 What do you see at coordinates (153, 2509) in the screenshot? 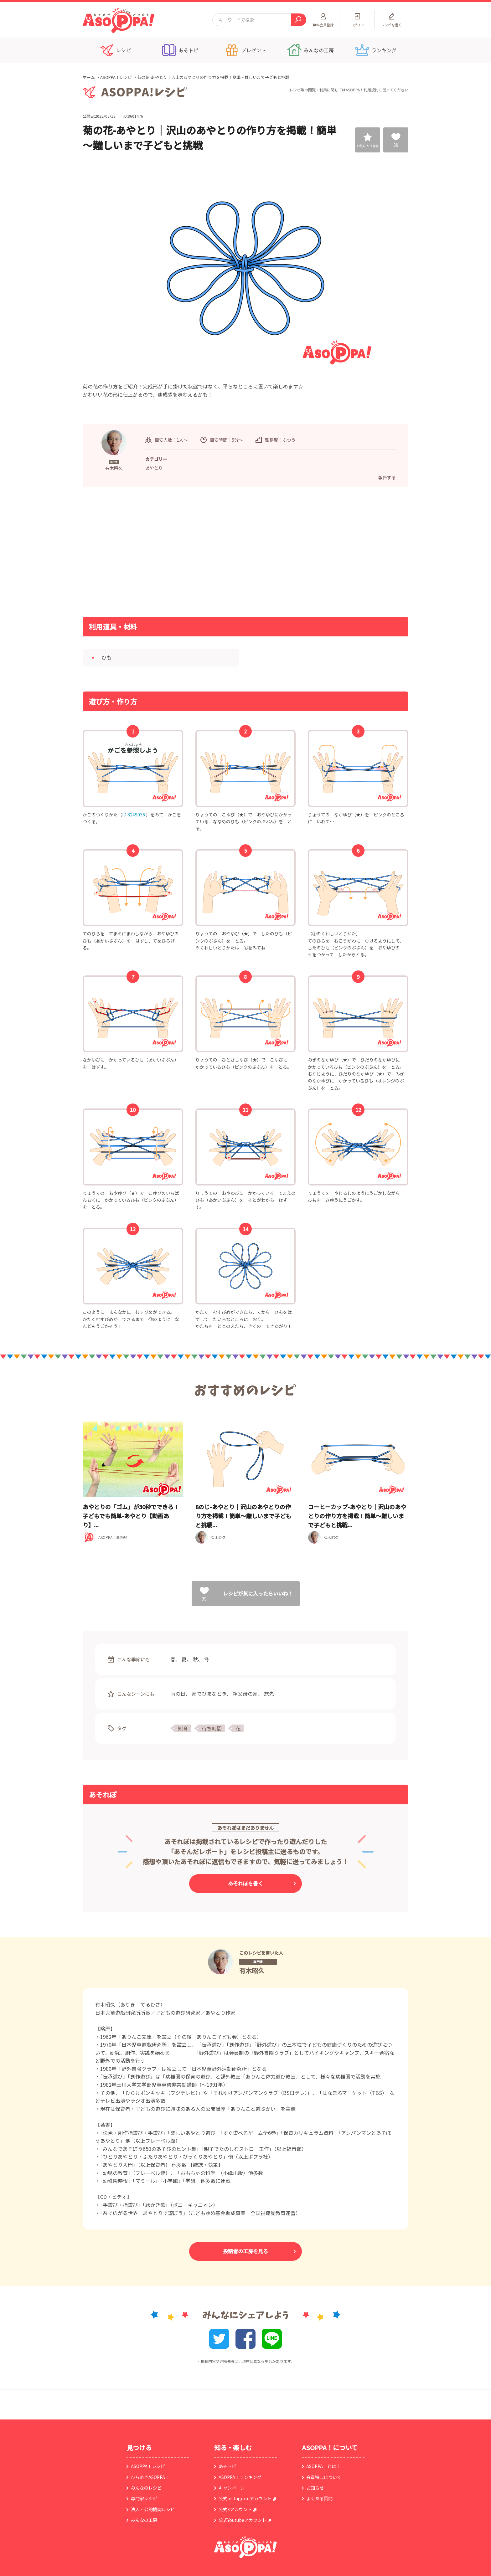
I see `法人・公的機関レシピ` at bounding box center [153, 2509].